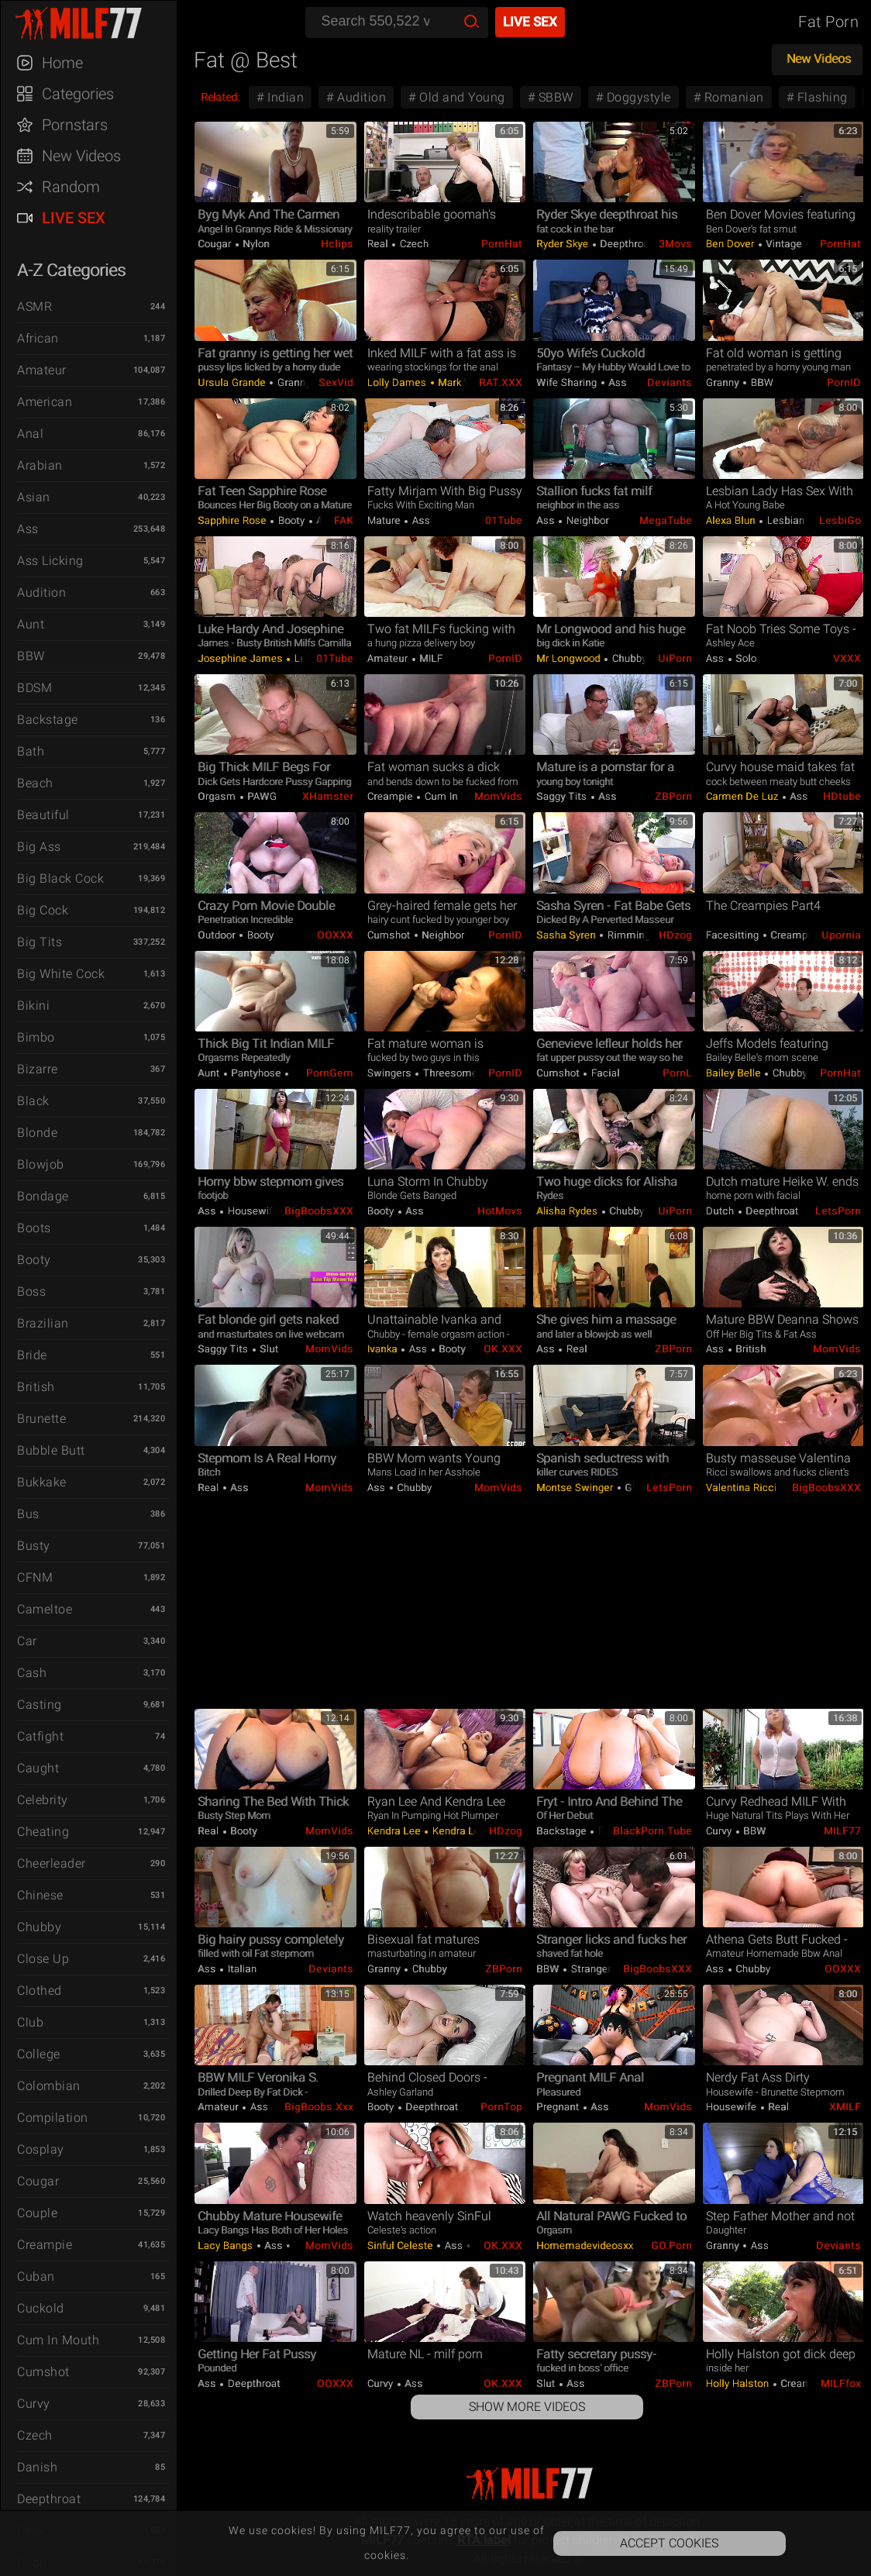  I want to click on Big White Cock, so click(61, 973).